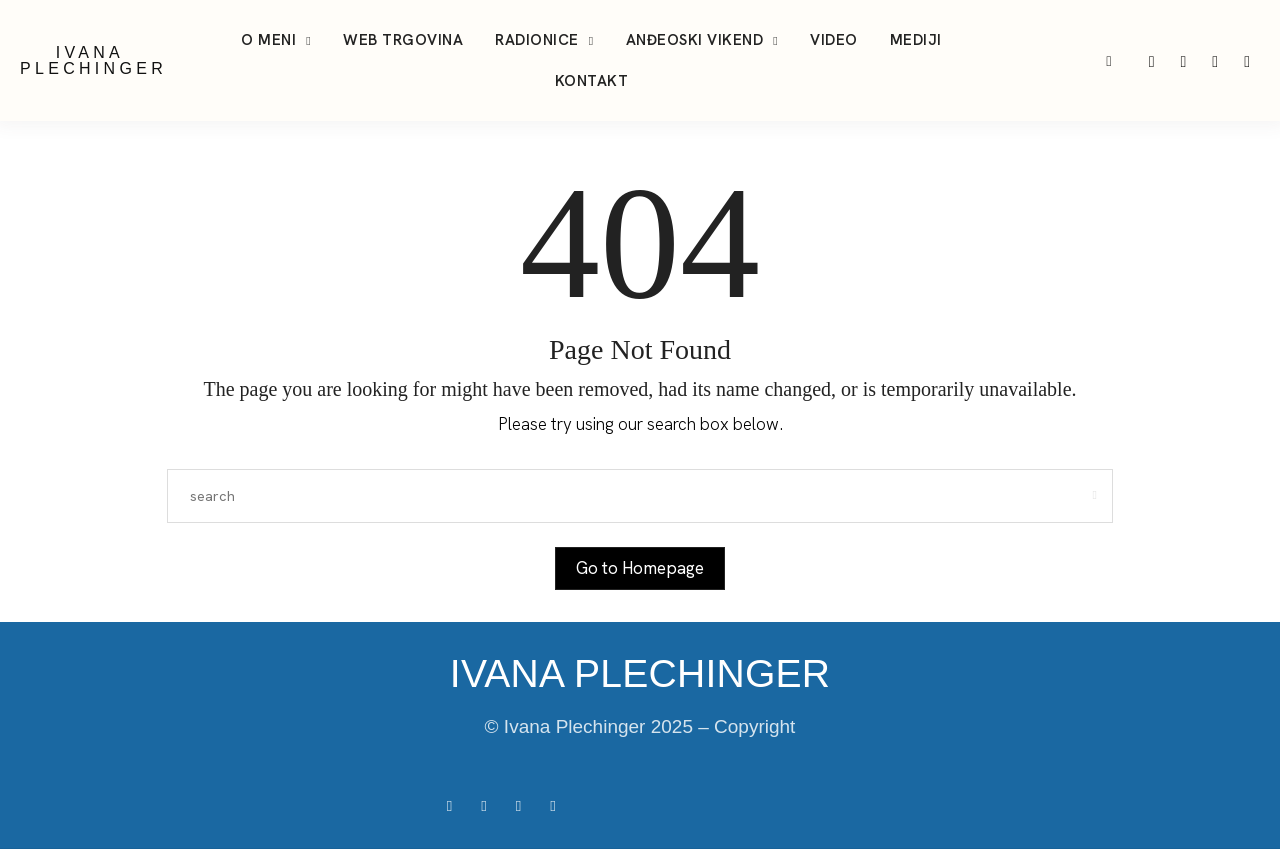  Describe the element at coordinates (640, 568) in the screenshot. I see `Go to Homepage` at that location.